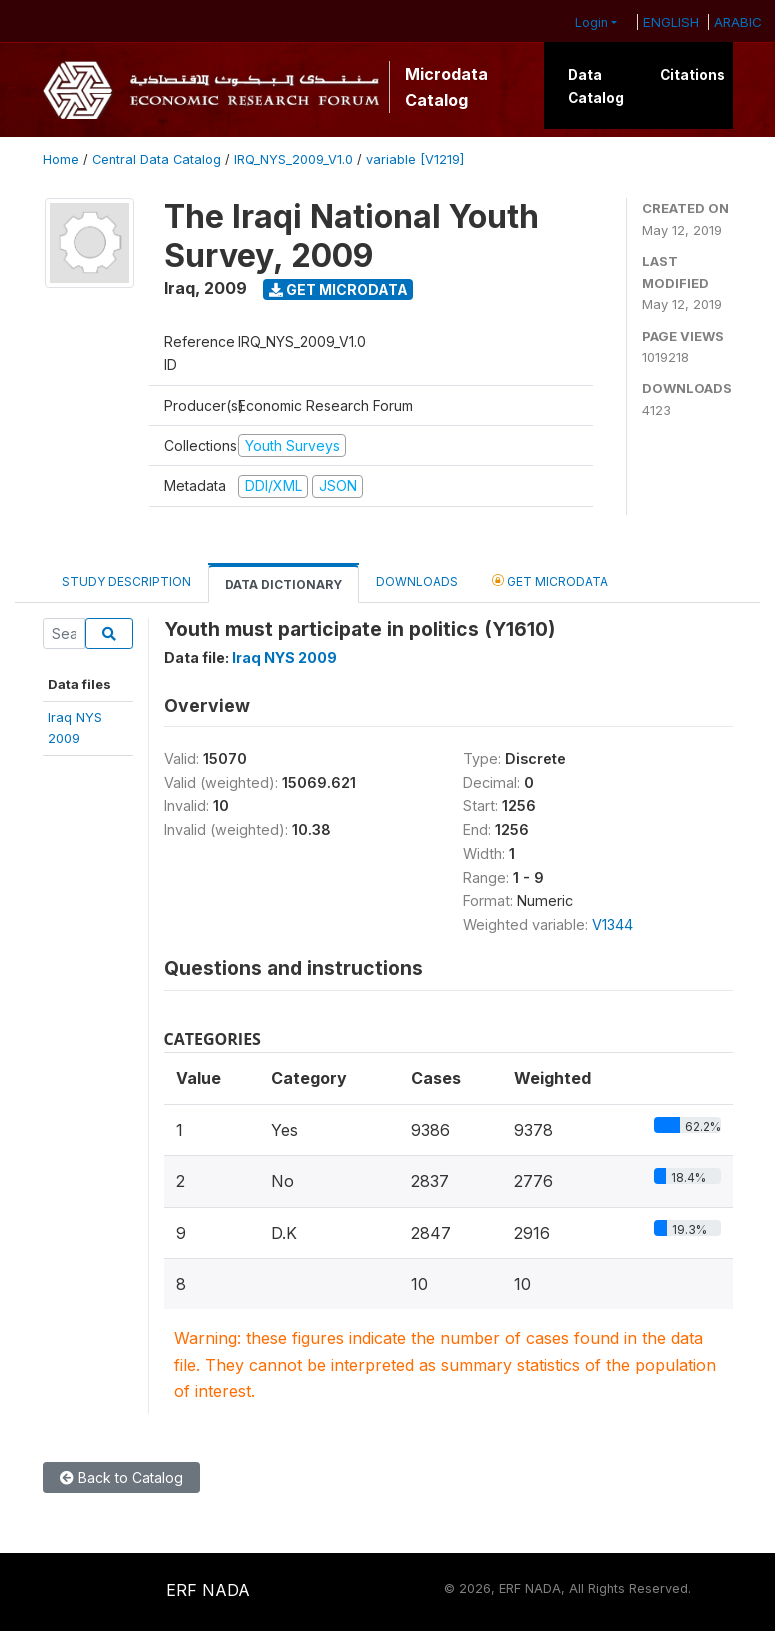  I want to click on Data Dictionary [tab], so click(283, 584).